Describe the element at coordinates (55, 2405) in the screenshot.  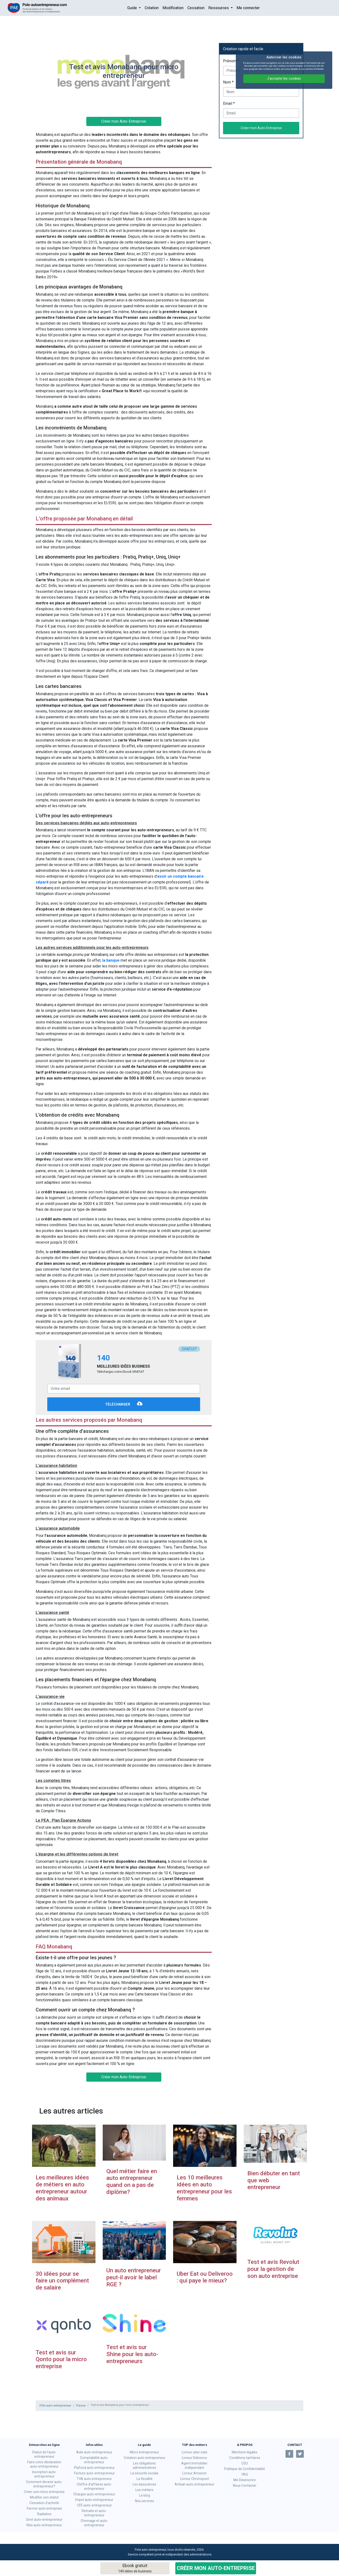
I see `Pôle auto-entrepreneur` at that location.